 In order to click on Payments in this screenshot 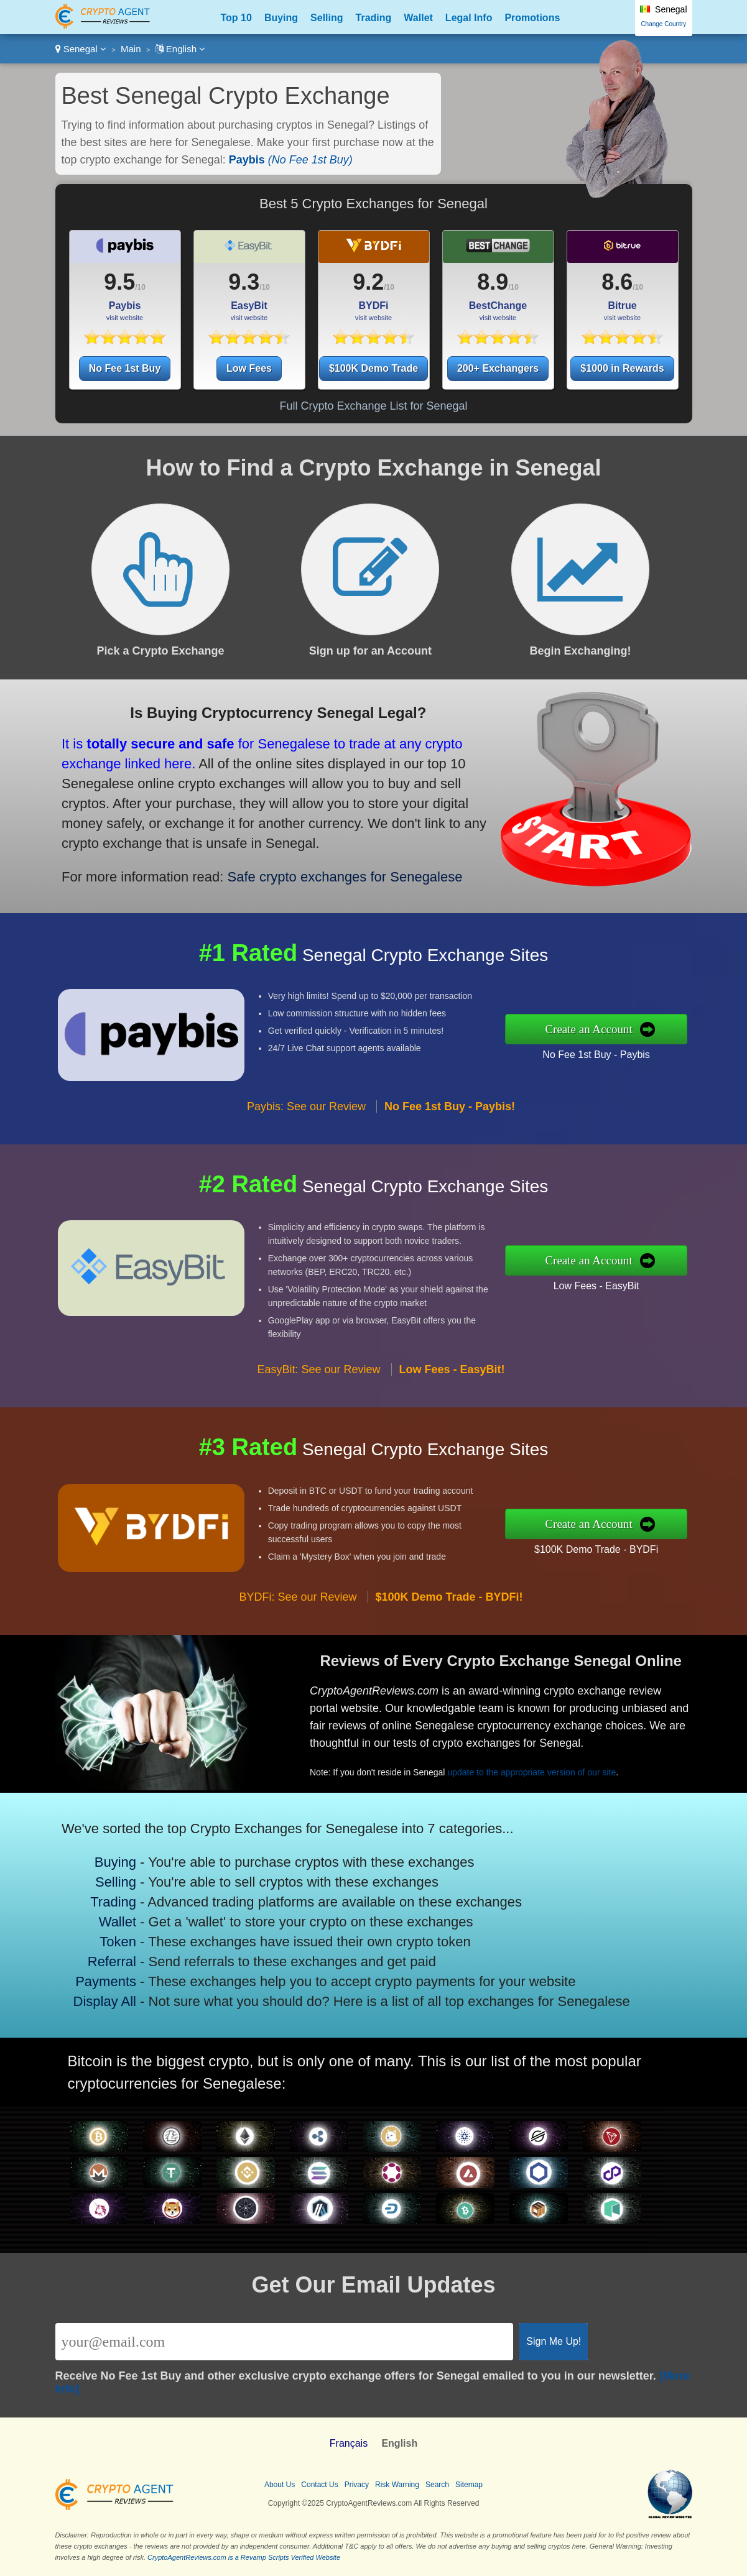, I will do `click(149, 1955)`.